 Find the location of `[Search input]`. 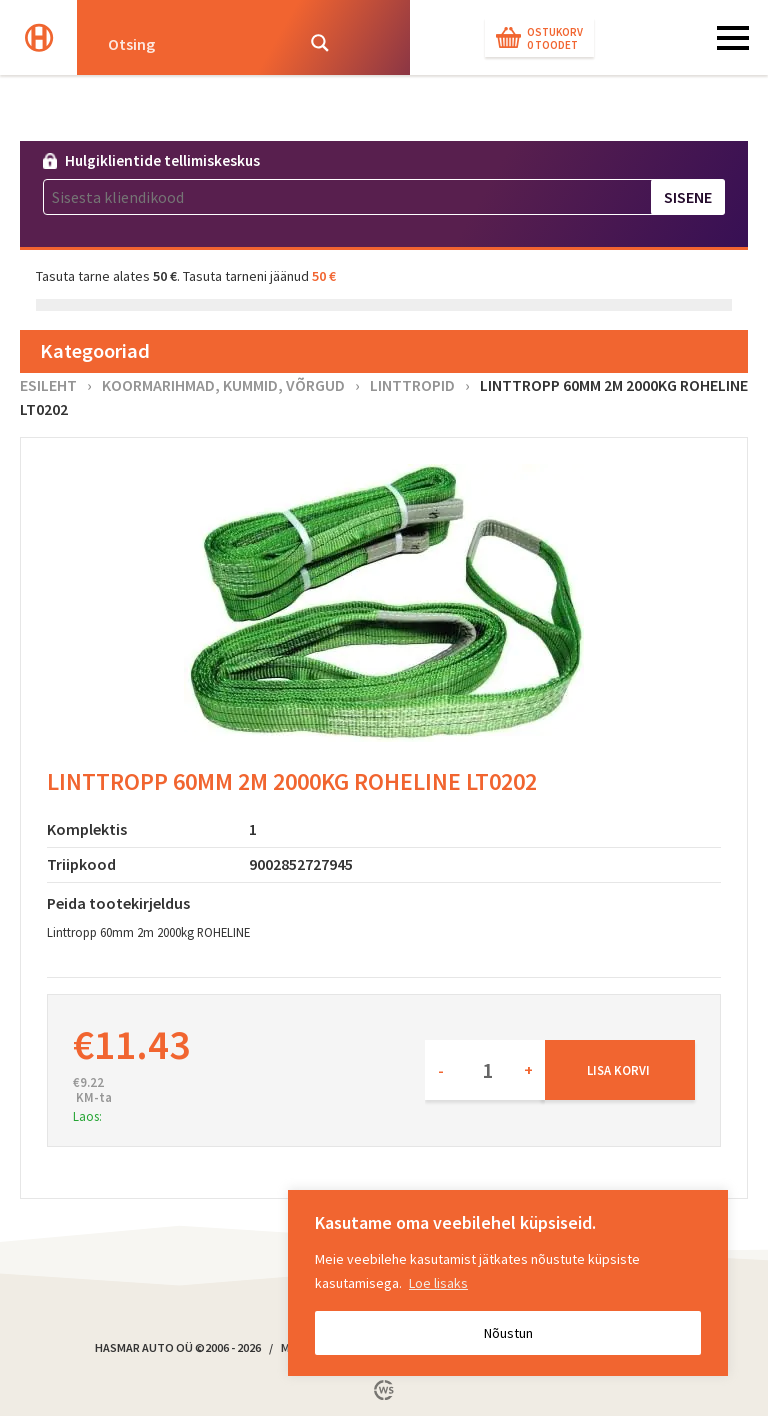

[Search input] is located at coordinates (194, 43).